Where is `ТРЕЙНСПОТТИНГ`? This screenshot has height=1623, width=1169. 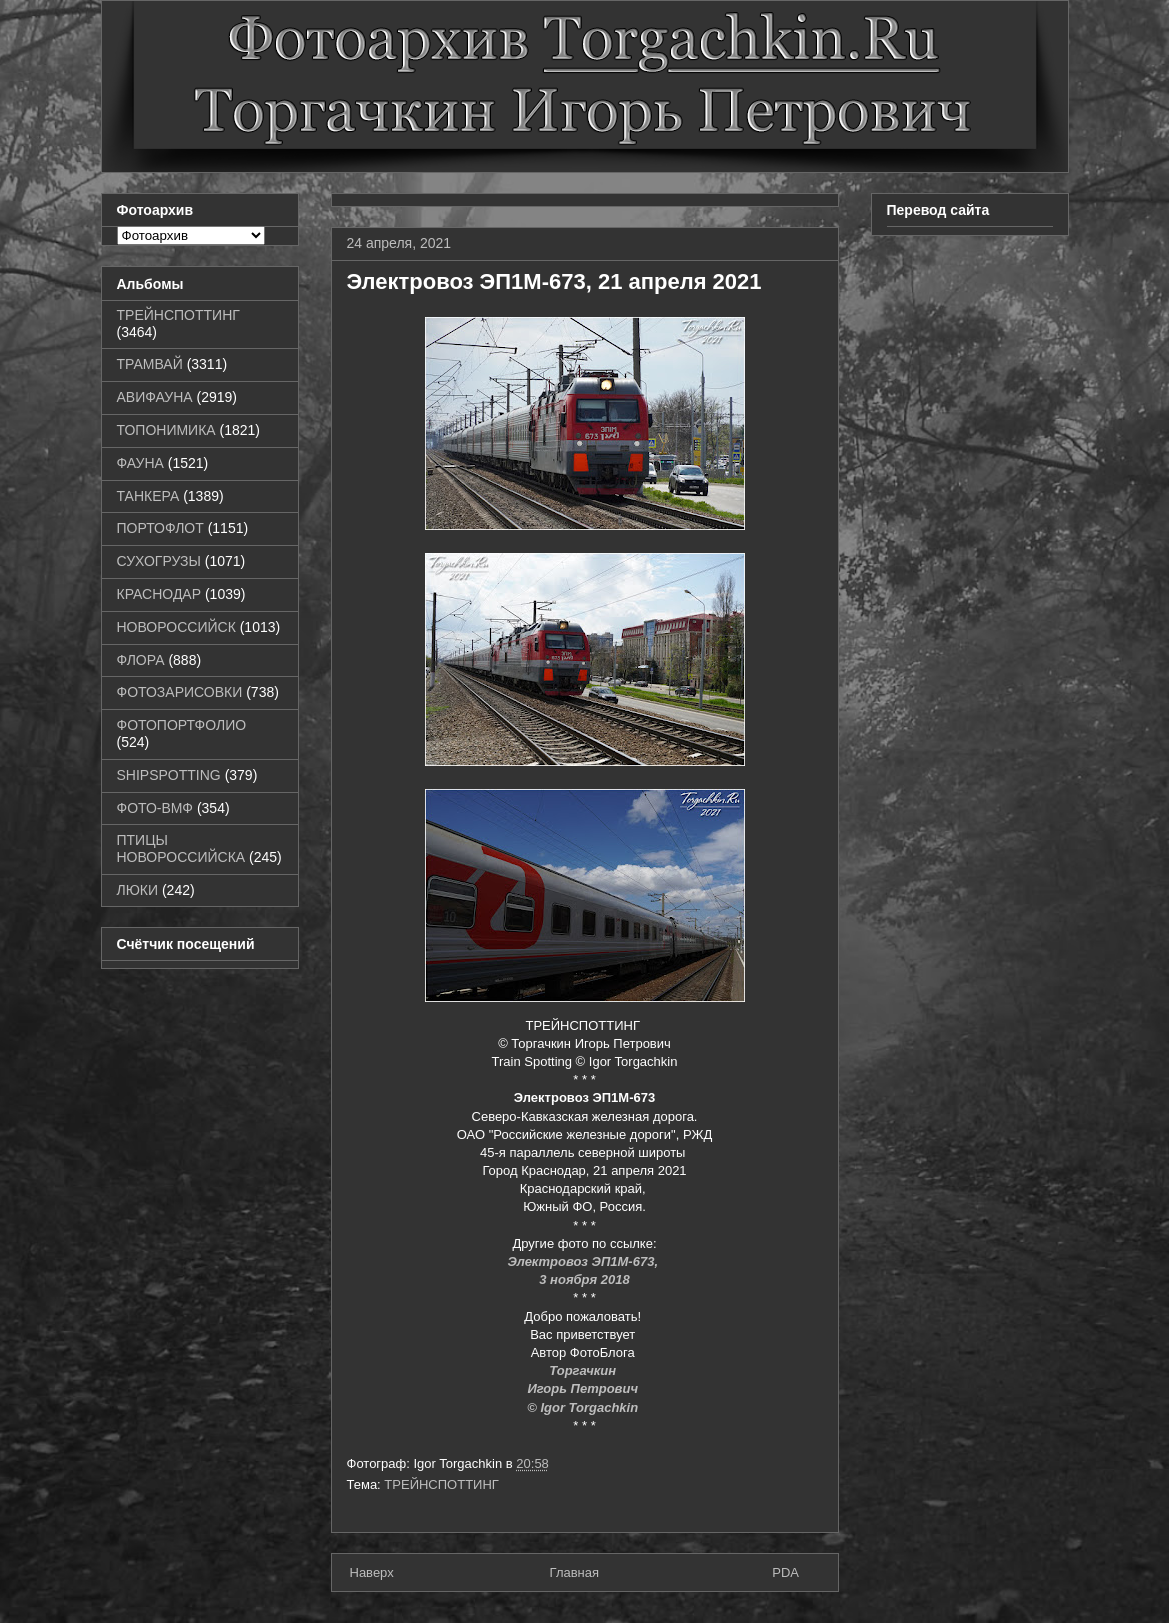 ТРЕЙНСПОТТИНГ is located at coordinates (441, 1484).